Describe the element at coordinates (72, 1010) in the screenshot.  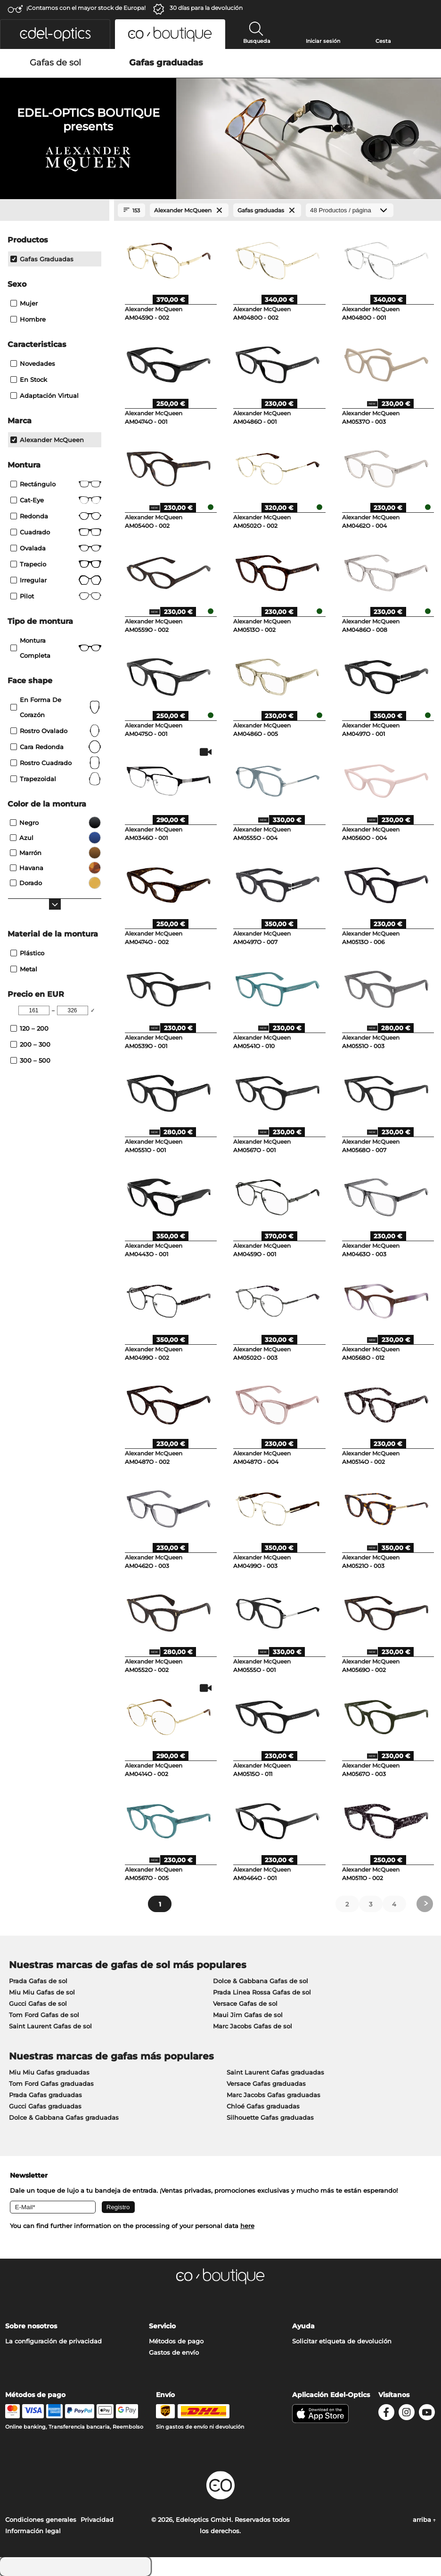
I see `[Max Price]` at that location.